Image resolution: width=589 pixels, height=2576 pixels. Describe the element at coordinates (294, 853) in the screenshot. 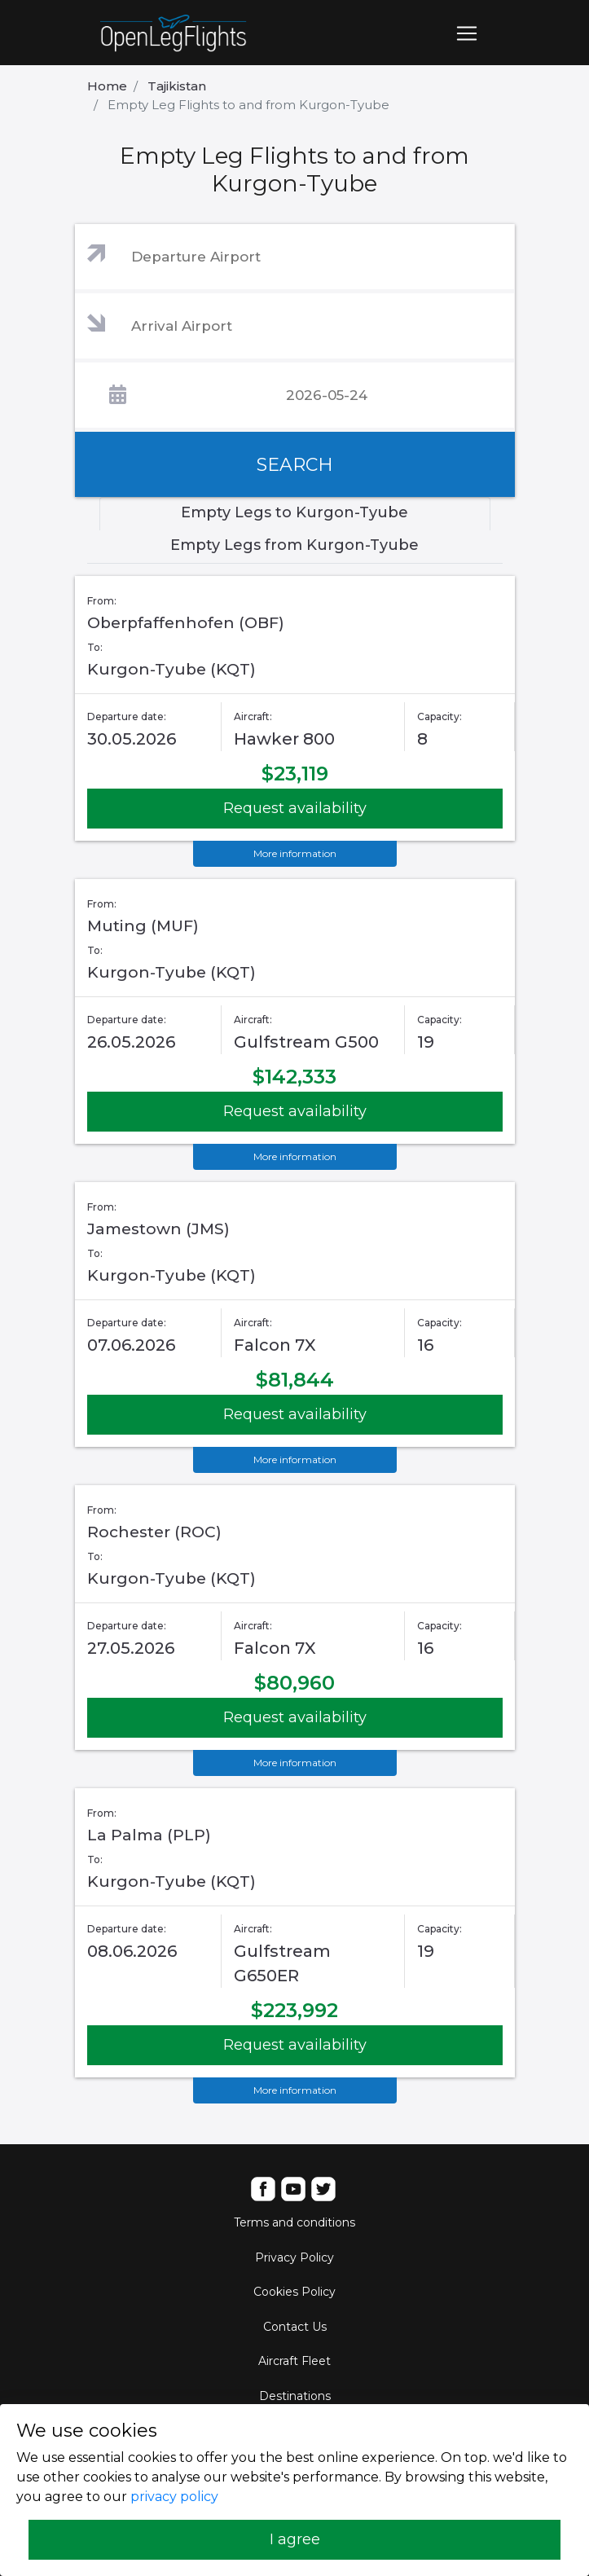

I see `More information [button]` at that location.